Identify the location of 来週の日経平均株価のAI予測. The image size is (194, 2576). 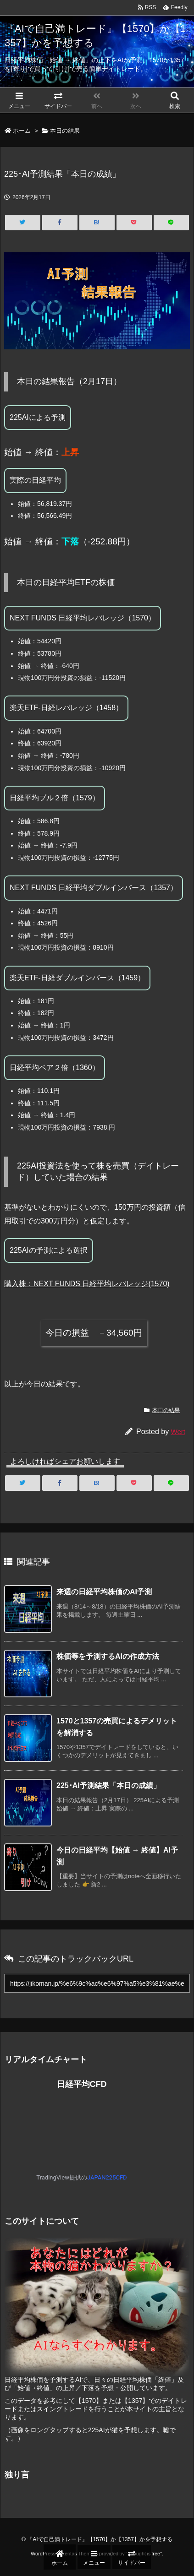
(104, 1592).